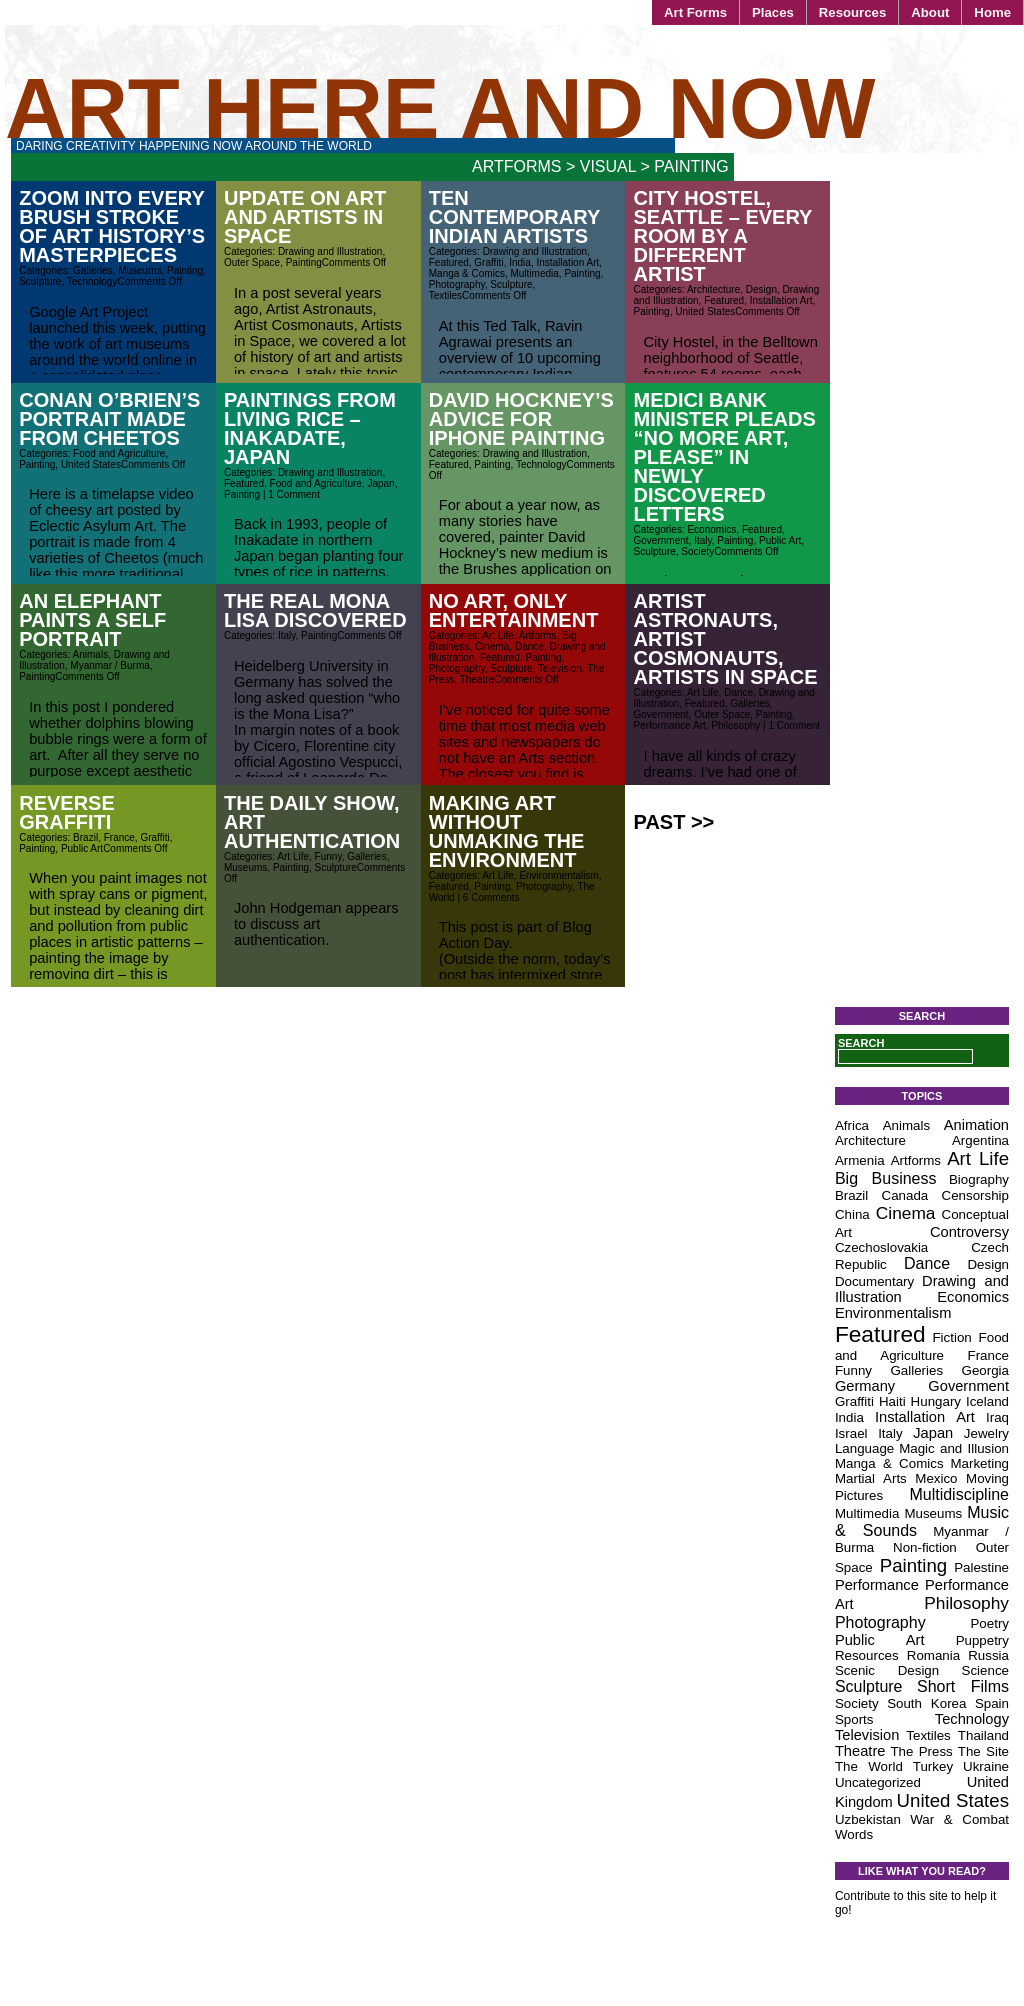 This screenshot has width=1024, height=2006. Describe the element at coordinates (975, 1195) in the screenshot. I see `Censorship` at that location.